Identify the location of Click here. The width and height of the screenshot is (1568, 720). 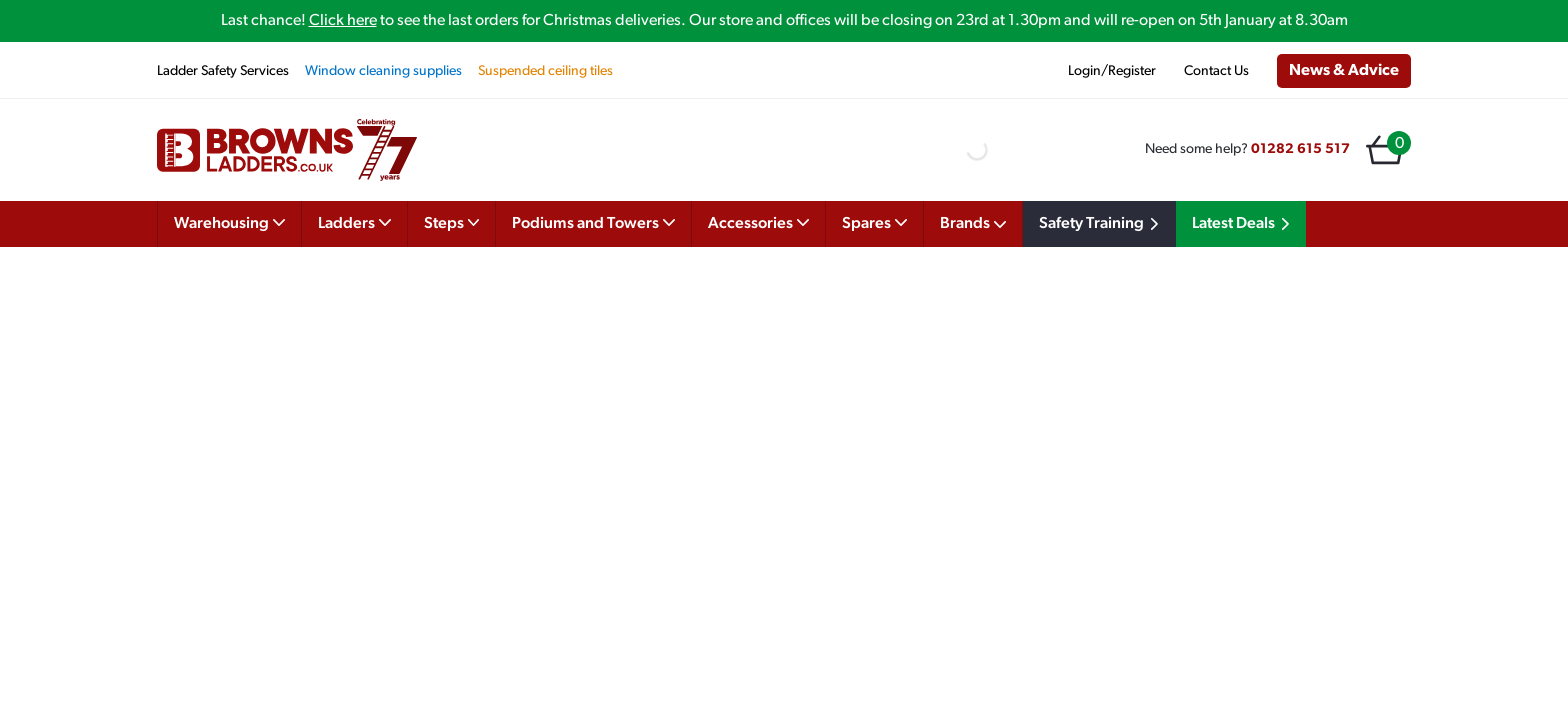
(343, 21).